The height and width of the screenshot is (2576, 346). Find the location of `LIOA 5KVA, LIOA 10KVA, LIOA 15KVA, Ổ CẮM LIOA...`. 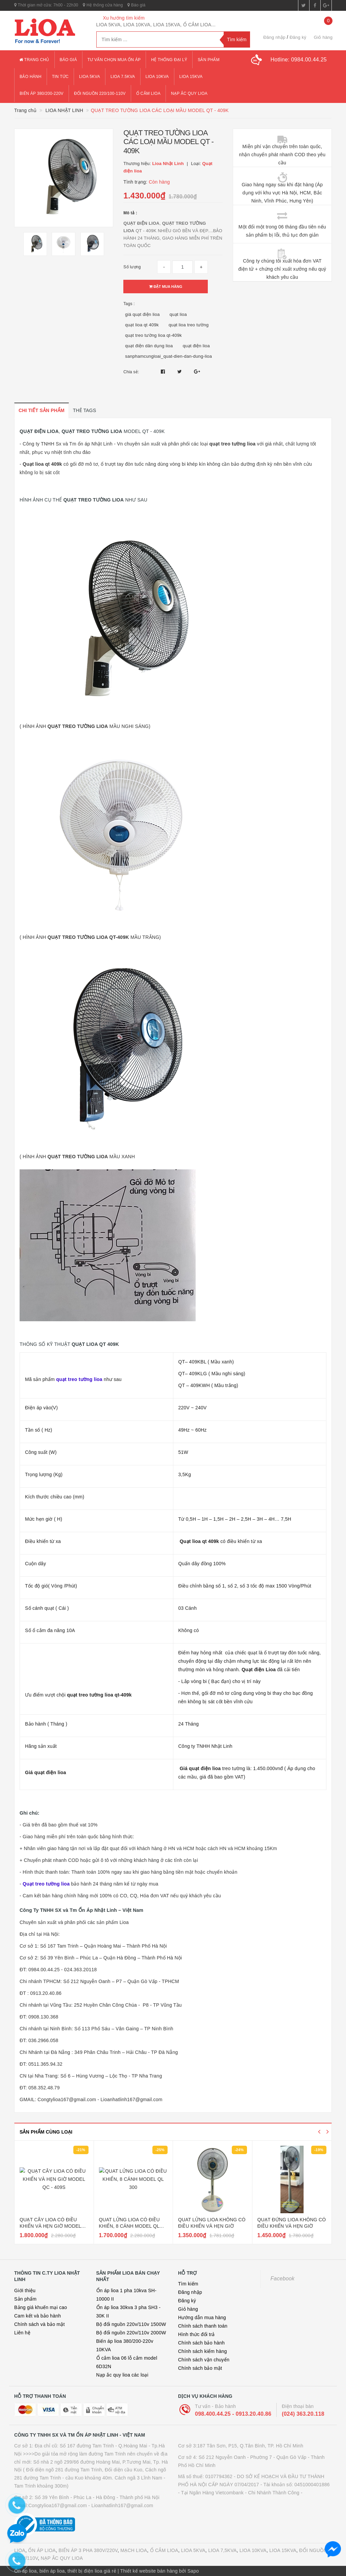

LIOA 5KVA, LIOA 10KVA, LIOA 15KVA, Ổ CẮM LIOA... is located at coordinates (156, 24).